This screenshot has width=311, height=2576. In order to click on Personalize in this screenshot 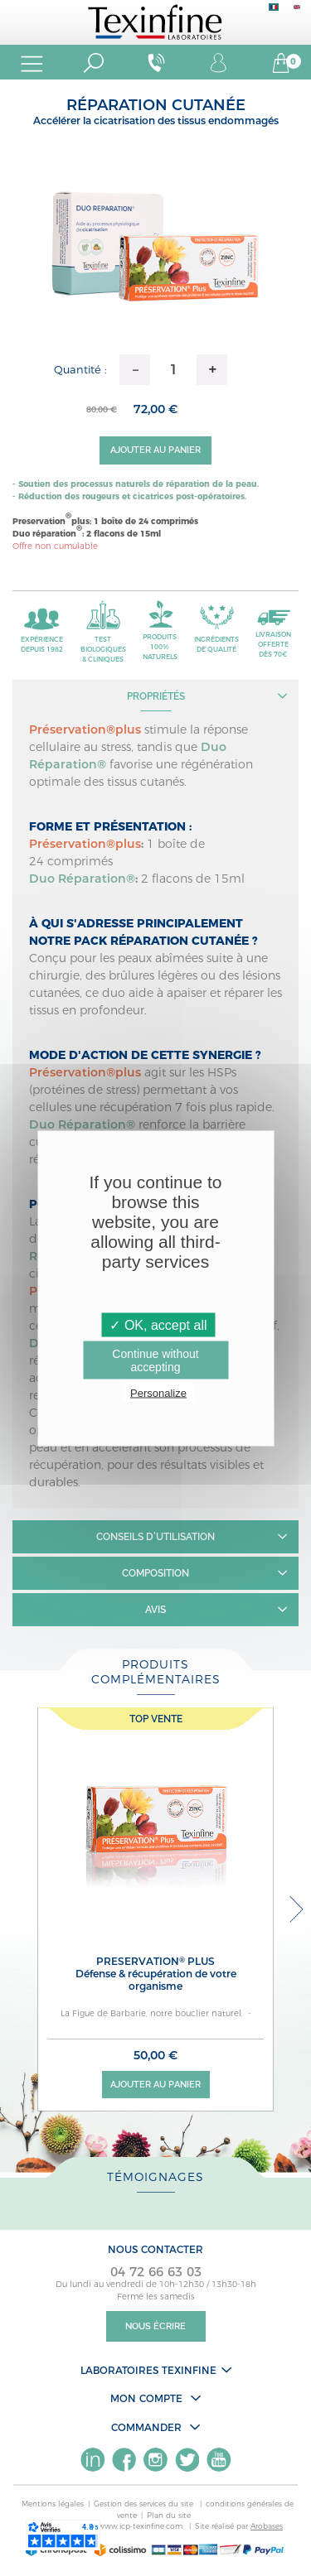, I will do `click(158, 1392)`.